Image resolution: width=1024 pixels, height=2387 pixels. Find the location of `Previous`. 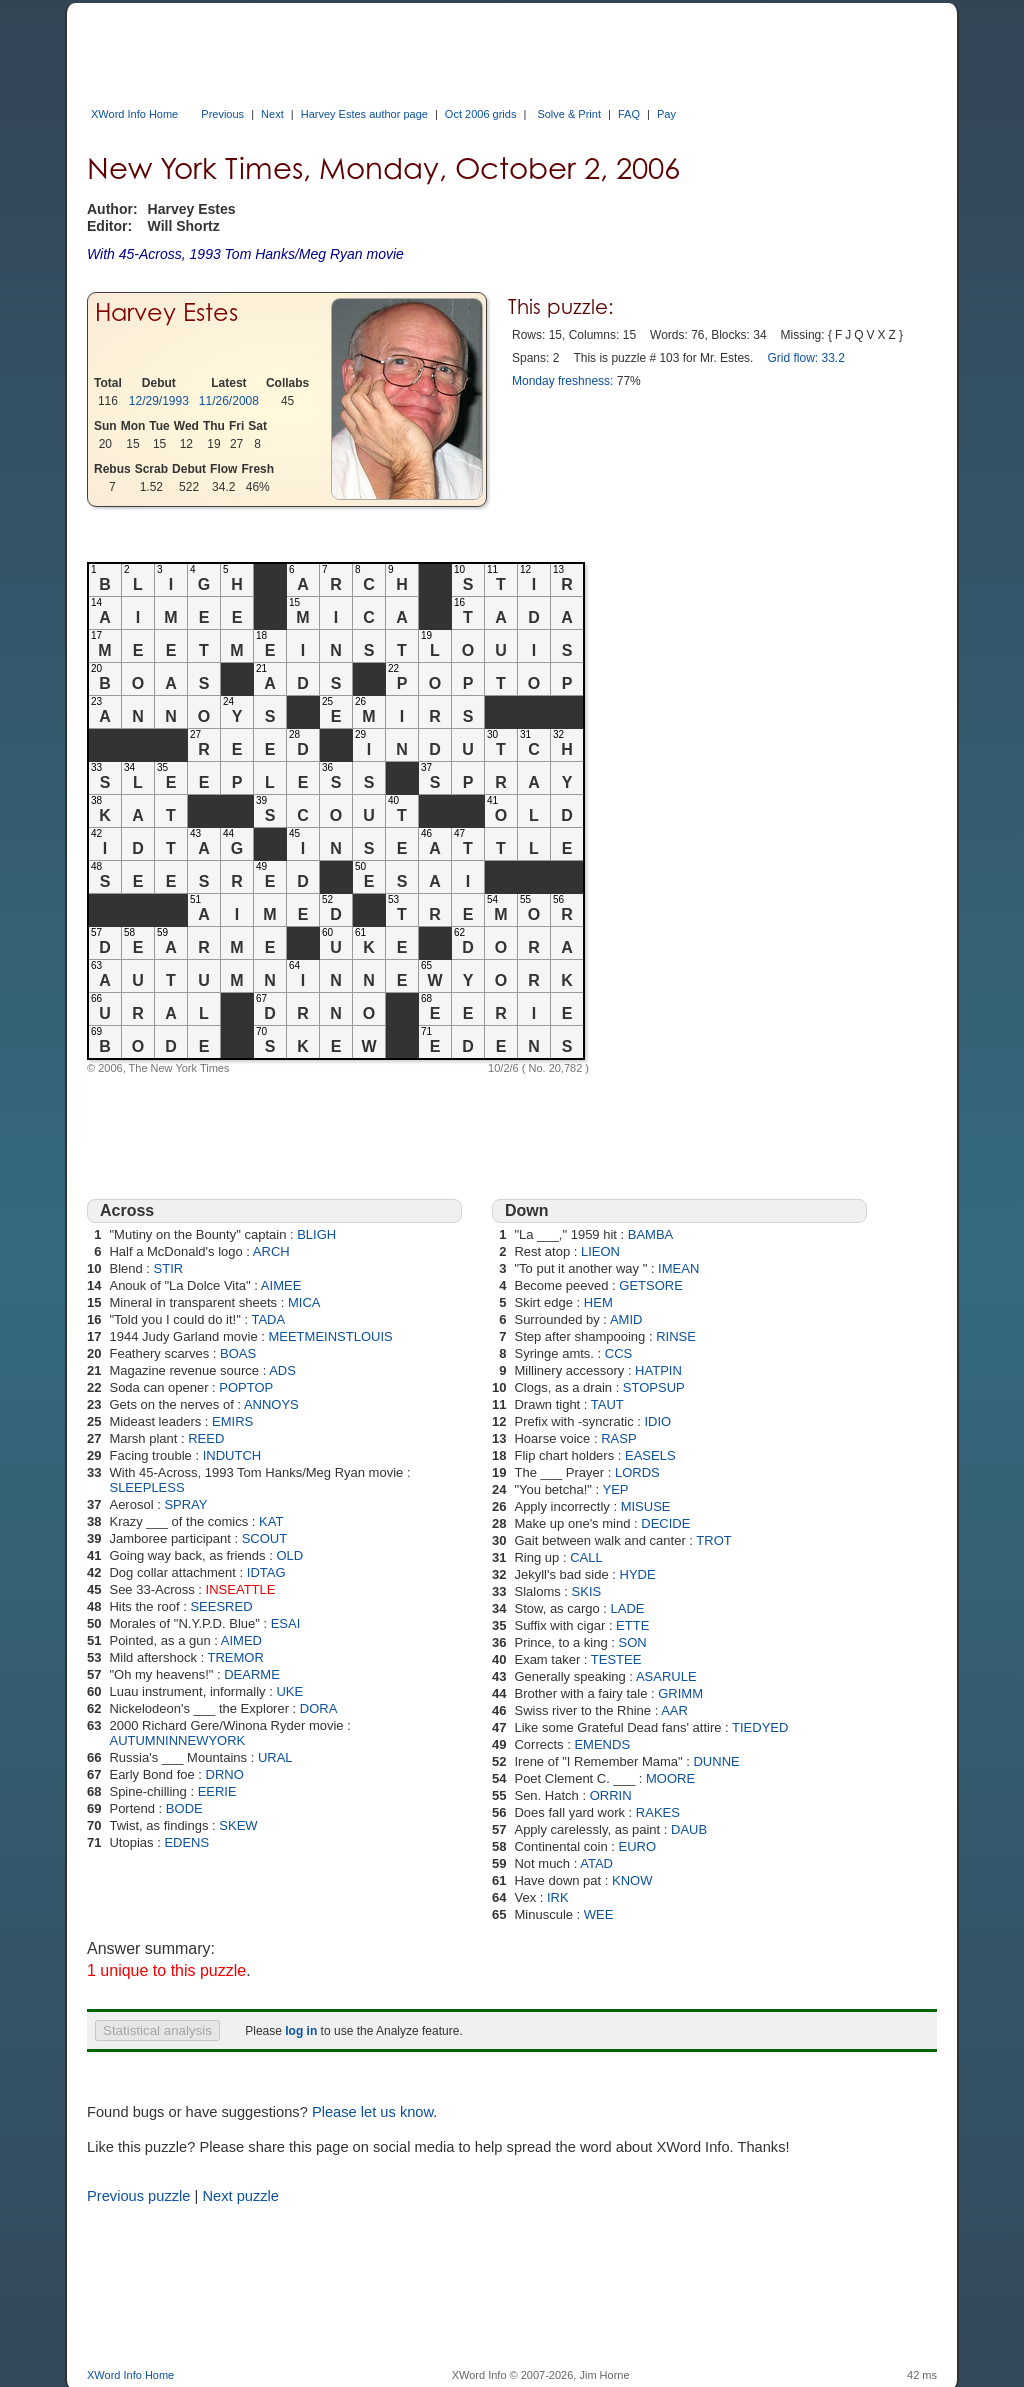

Previous is located at coordinates (222, 114).